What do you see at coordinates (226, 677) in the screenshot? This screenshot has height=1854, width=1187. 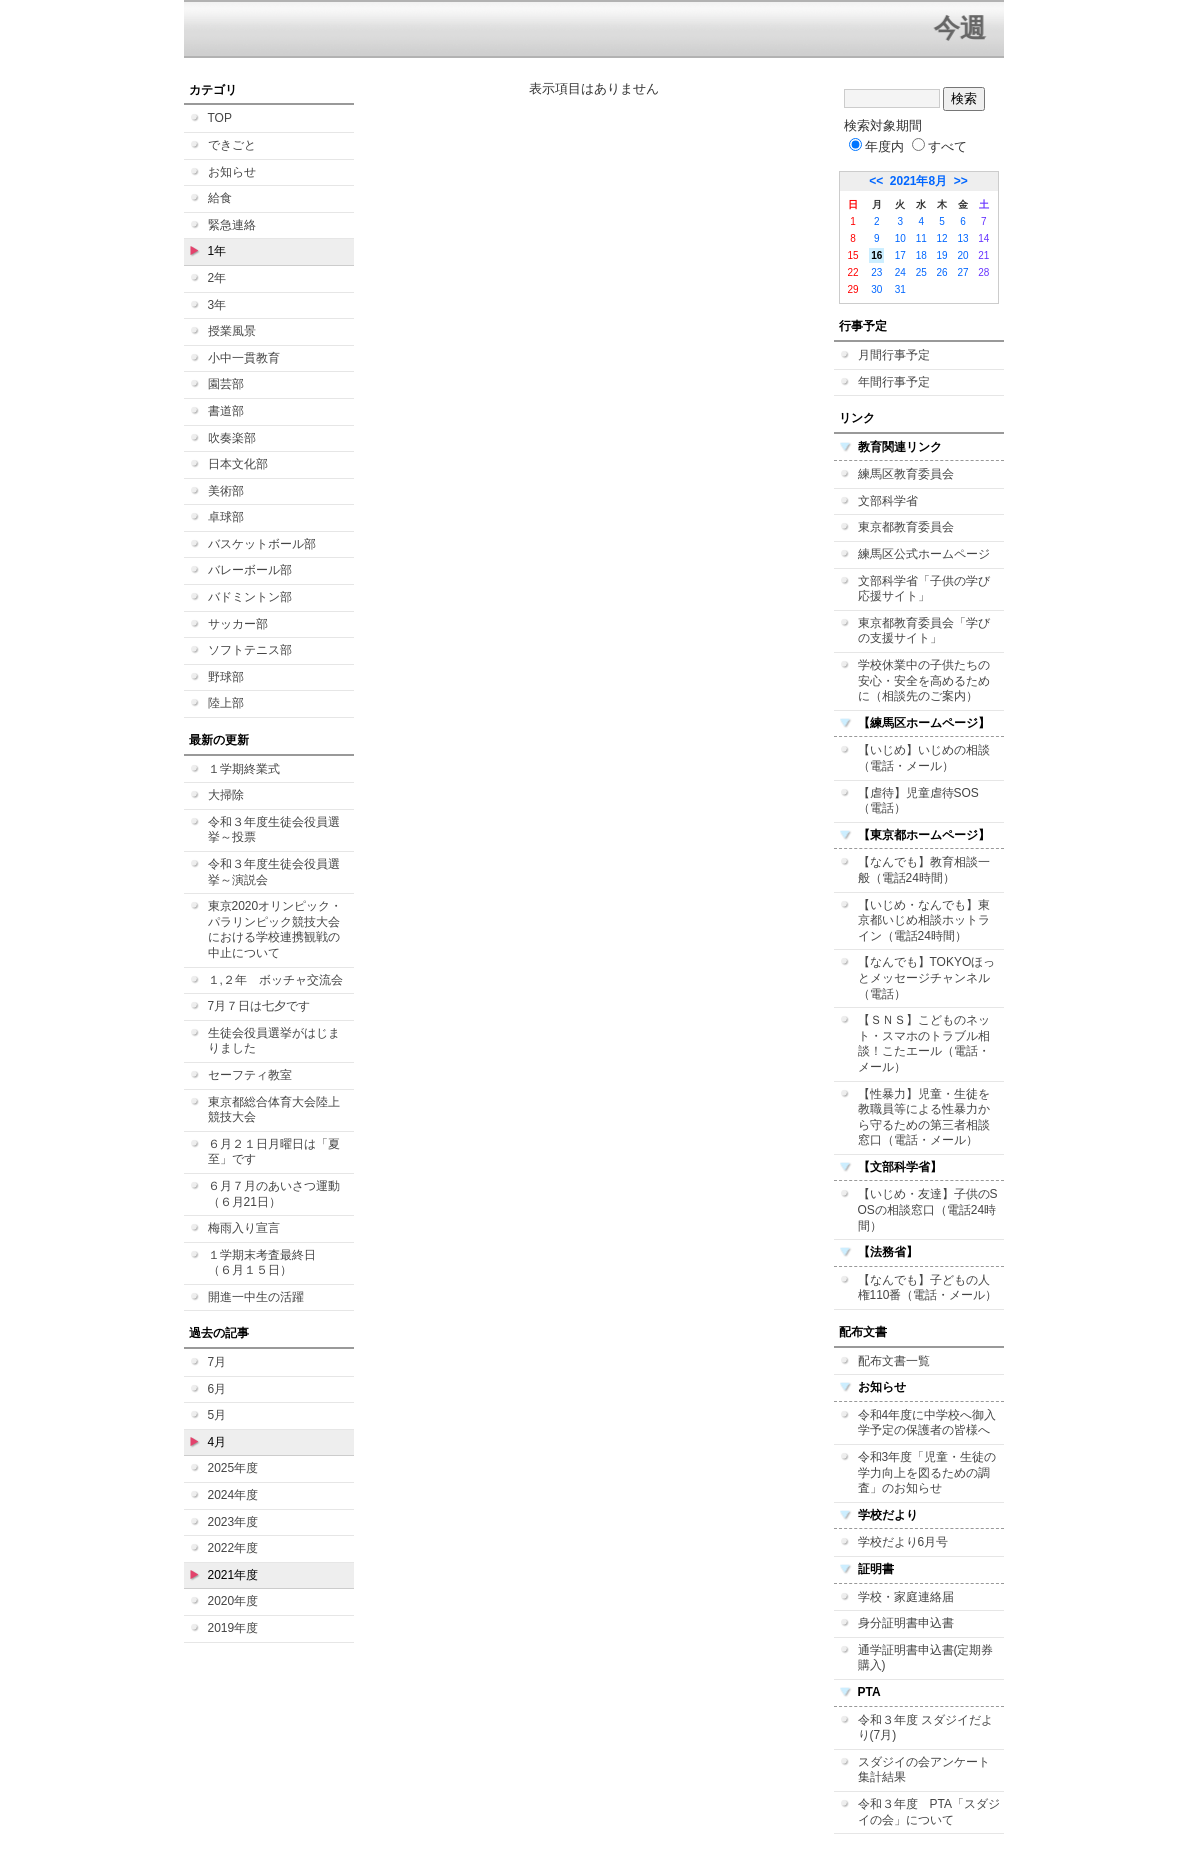 I see `野球部` at bounding box center [226, 677].